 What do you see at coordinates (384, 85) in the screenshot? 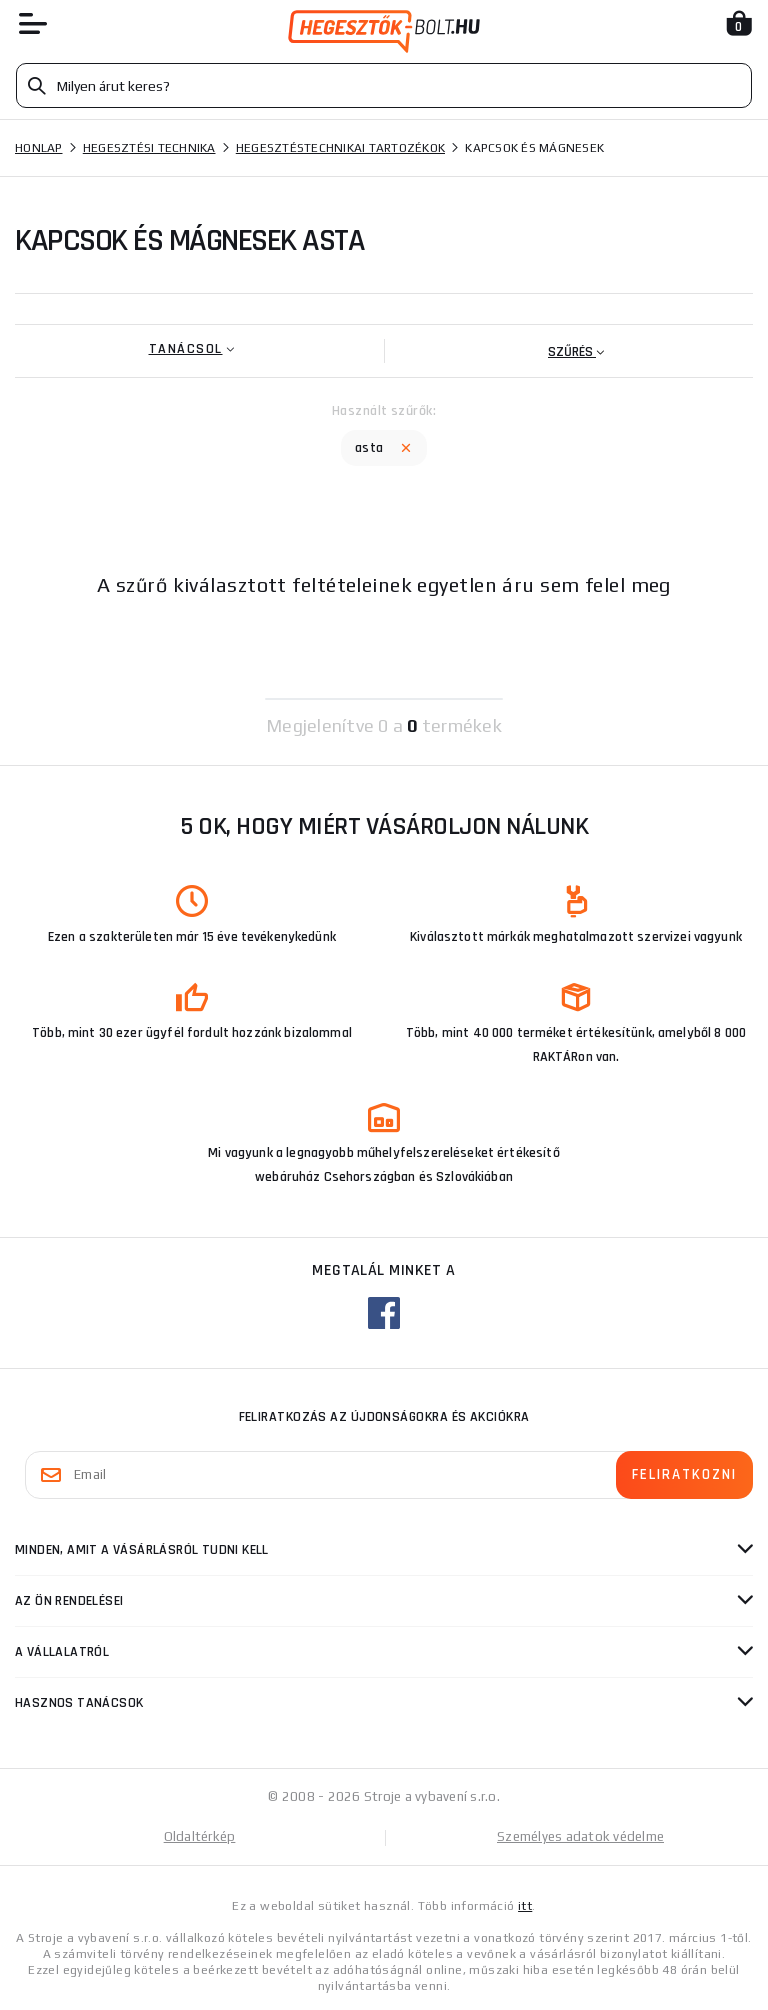
I see `[Vyhledávání]` at bounding box center [384, 85].